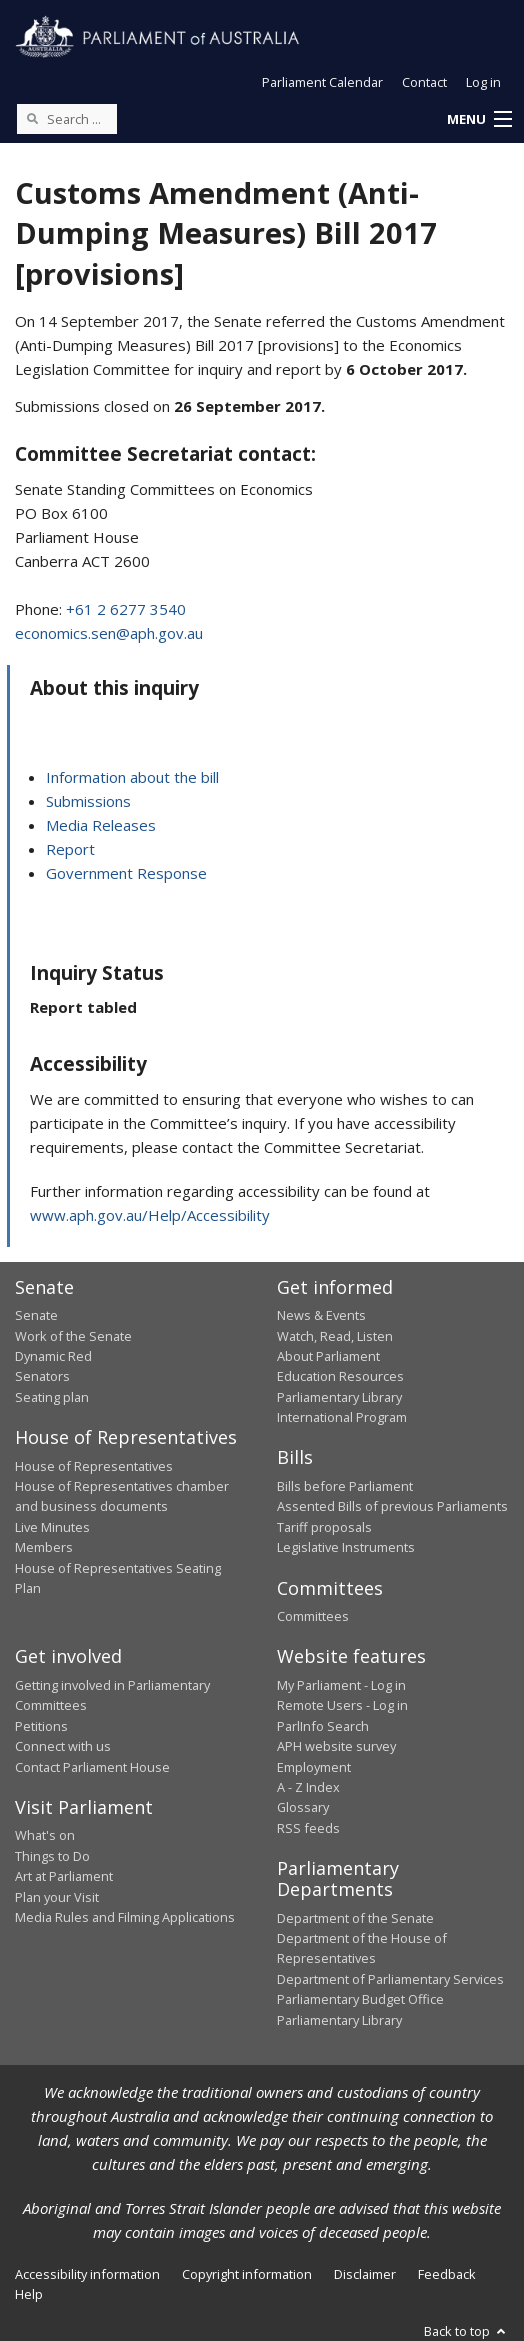 The height and width of the screenshot is (2341, 524). What do you see at coordinates (150, 1215) in the screenshot?
I see `www.aph.gov.au/Help/Accessibility` at bounding box center [150, 1215].